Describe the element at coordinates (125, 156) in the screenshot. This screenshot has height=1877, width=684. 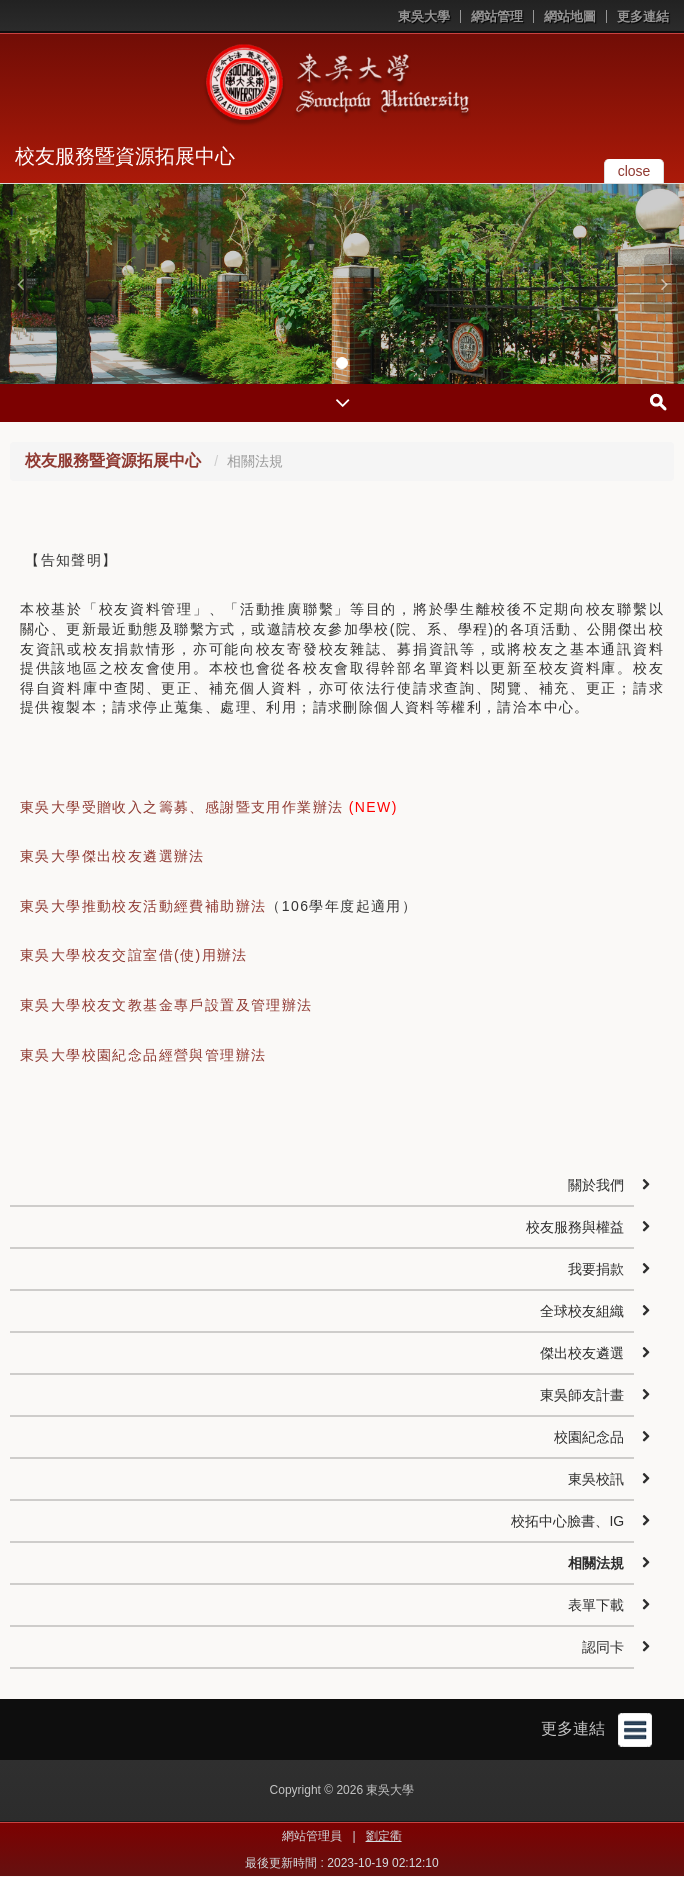
I see `校友服務暨資源拓展中心` at that location.